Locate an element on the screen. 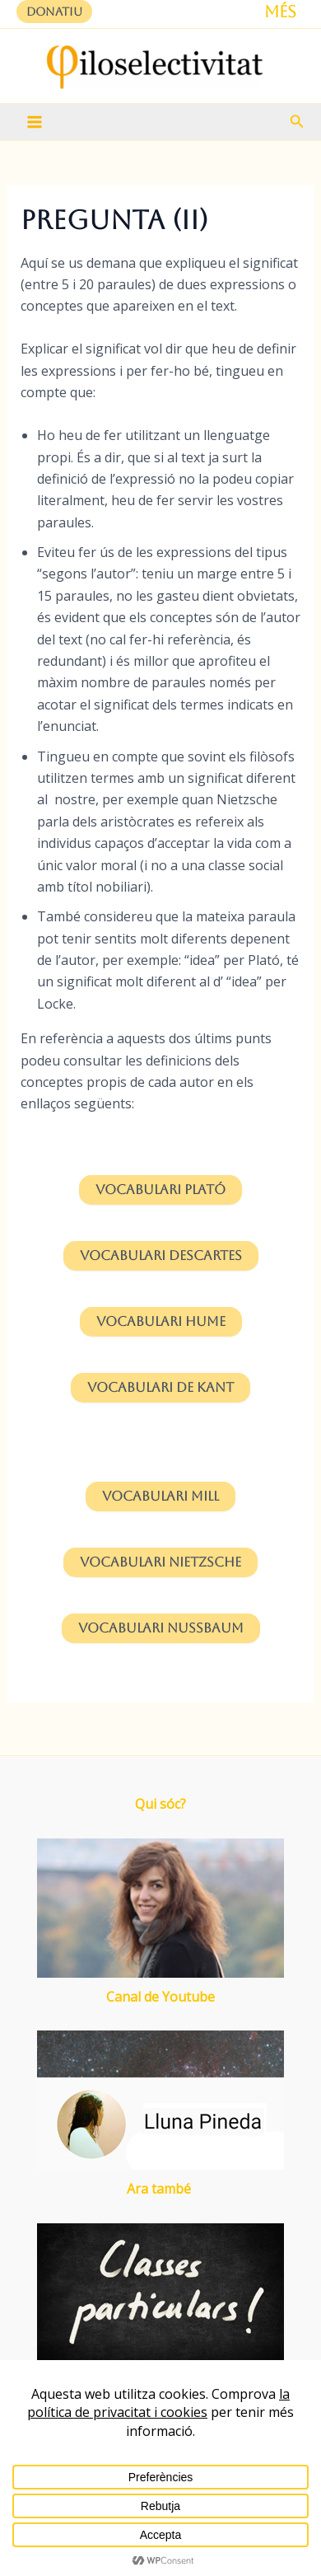  [Main menu toggle] is located at coordinates (34, 122).